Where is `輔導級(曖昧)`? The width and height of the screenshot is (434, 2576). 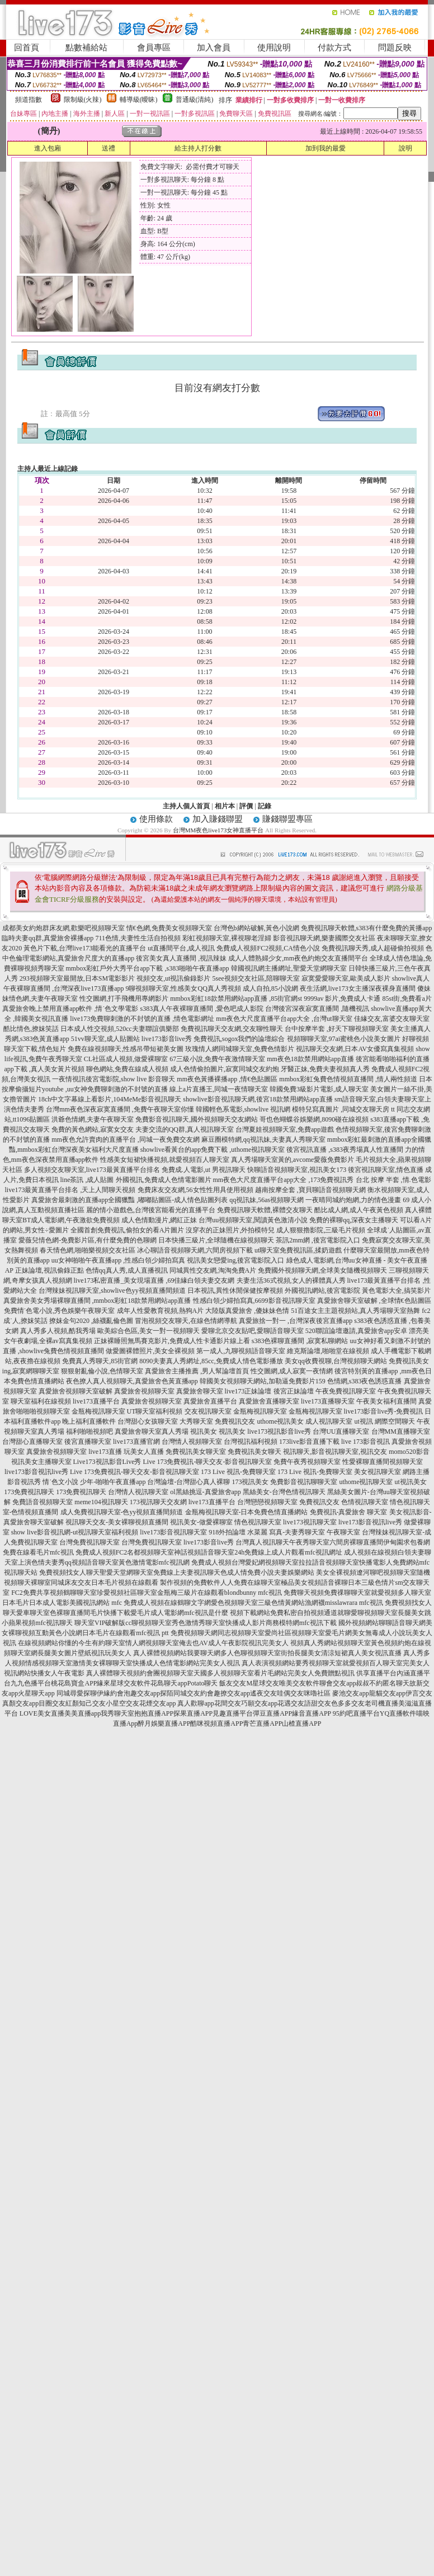 輔導級(曖昧) is located at coordinates (139, 99).